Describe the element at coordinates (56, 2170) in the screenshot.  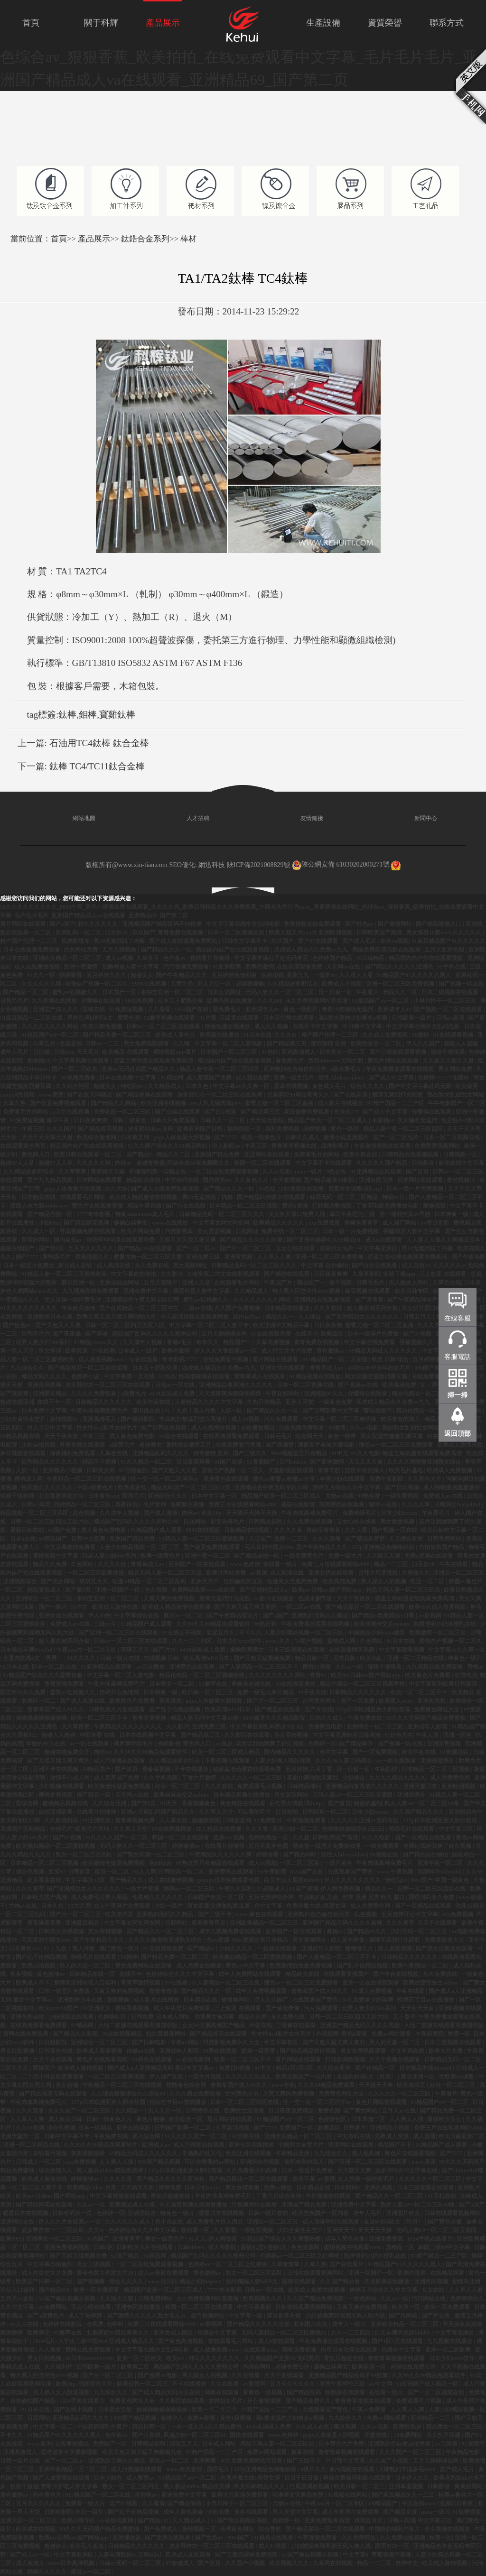
I see `综合激情久久` at that location.